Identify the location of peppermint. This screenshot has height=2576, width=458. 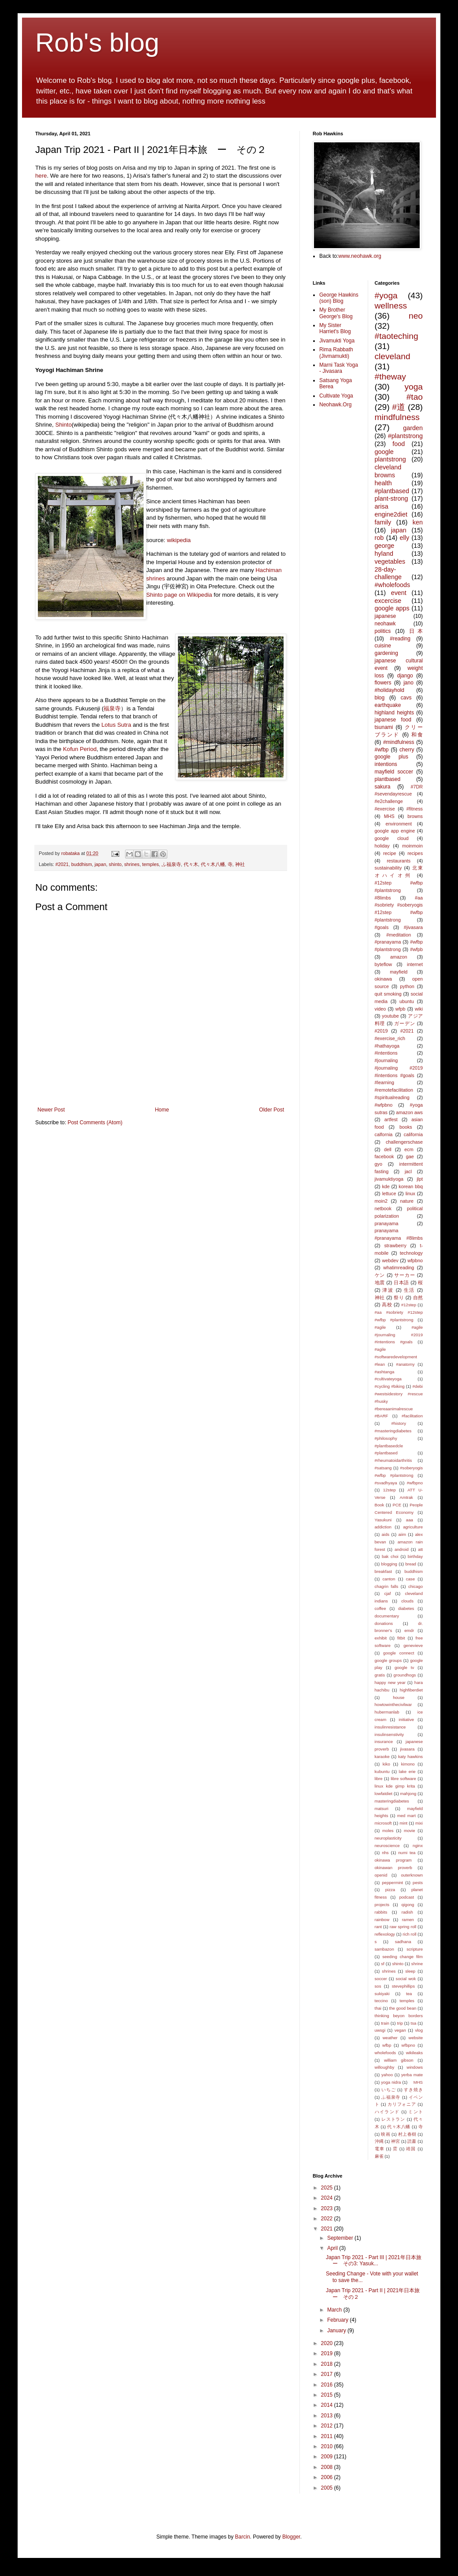
(392, 1882).